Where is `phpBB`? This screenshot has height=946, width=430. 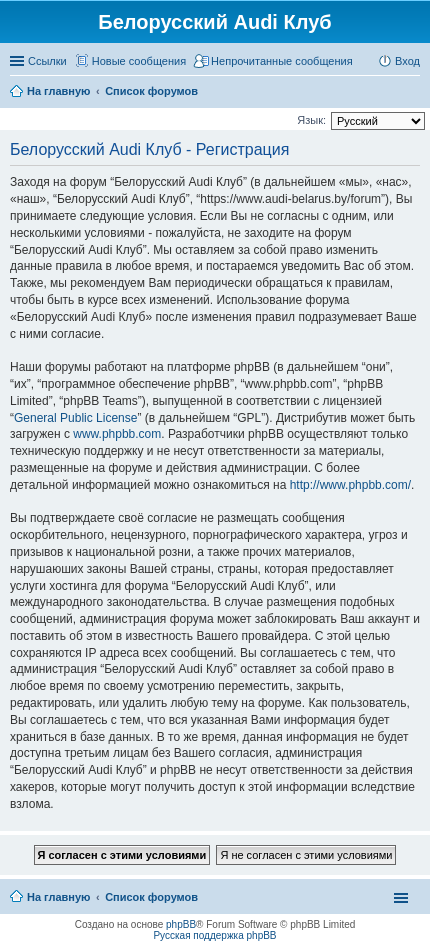 phpBB is located at coordinates (181, 924).